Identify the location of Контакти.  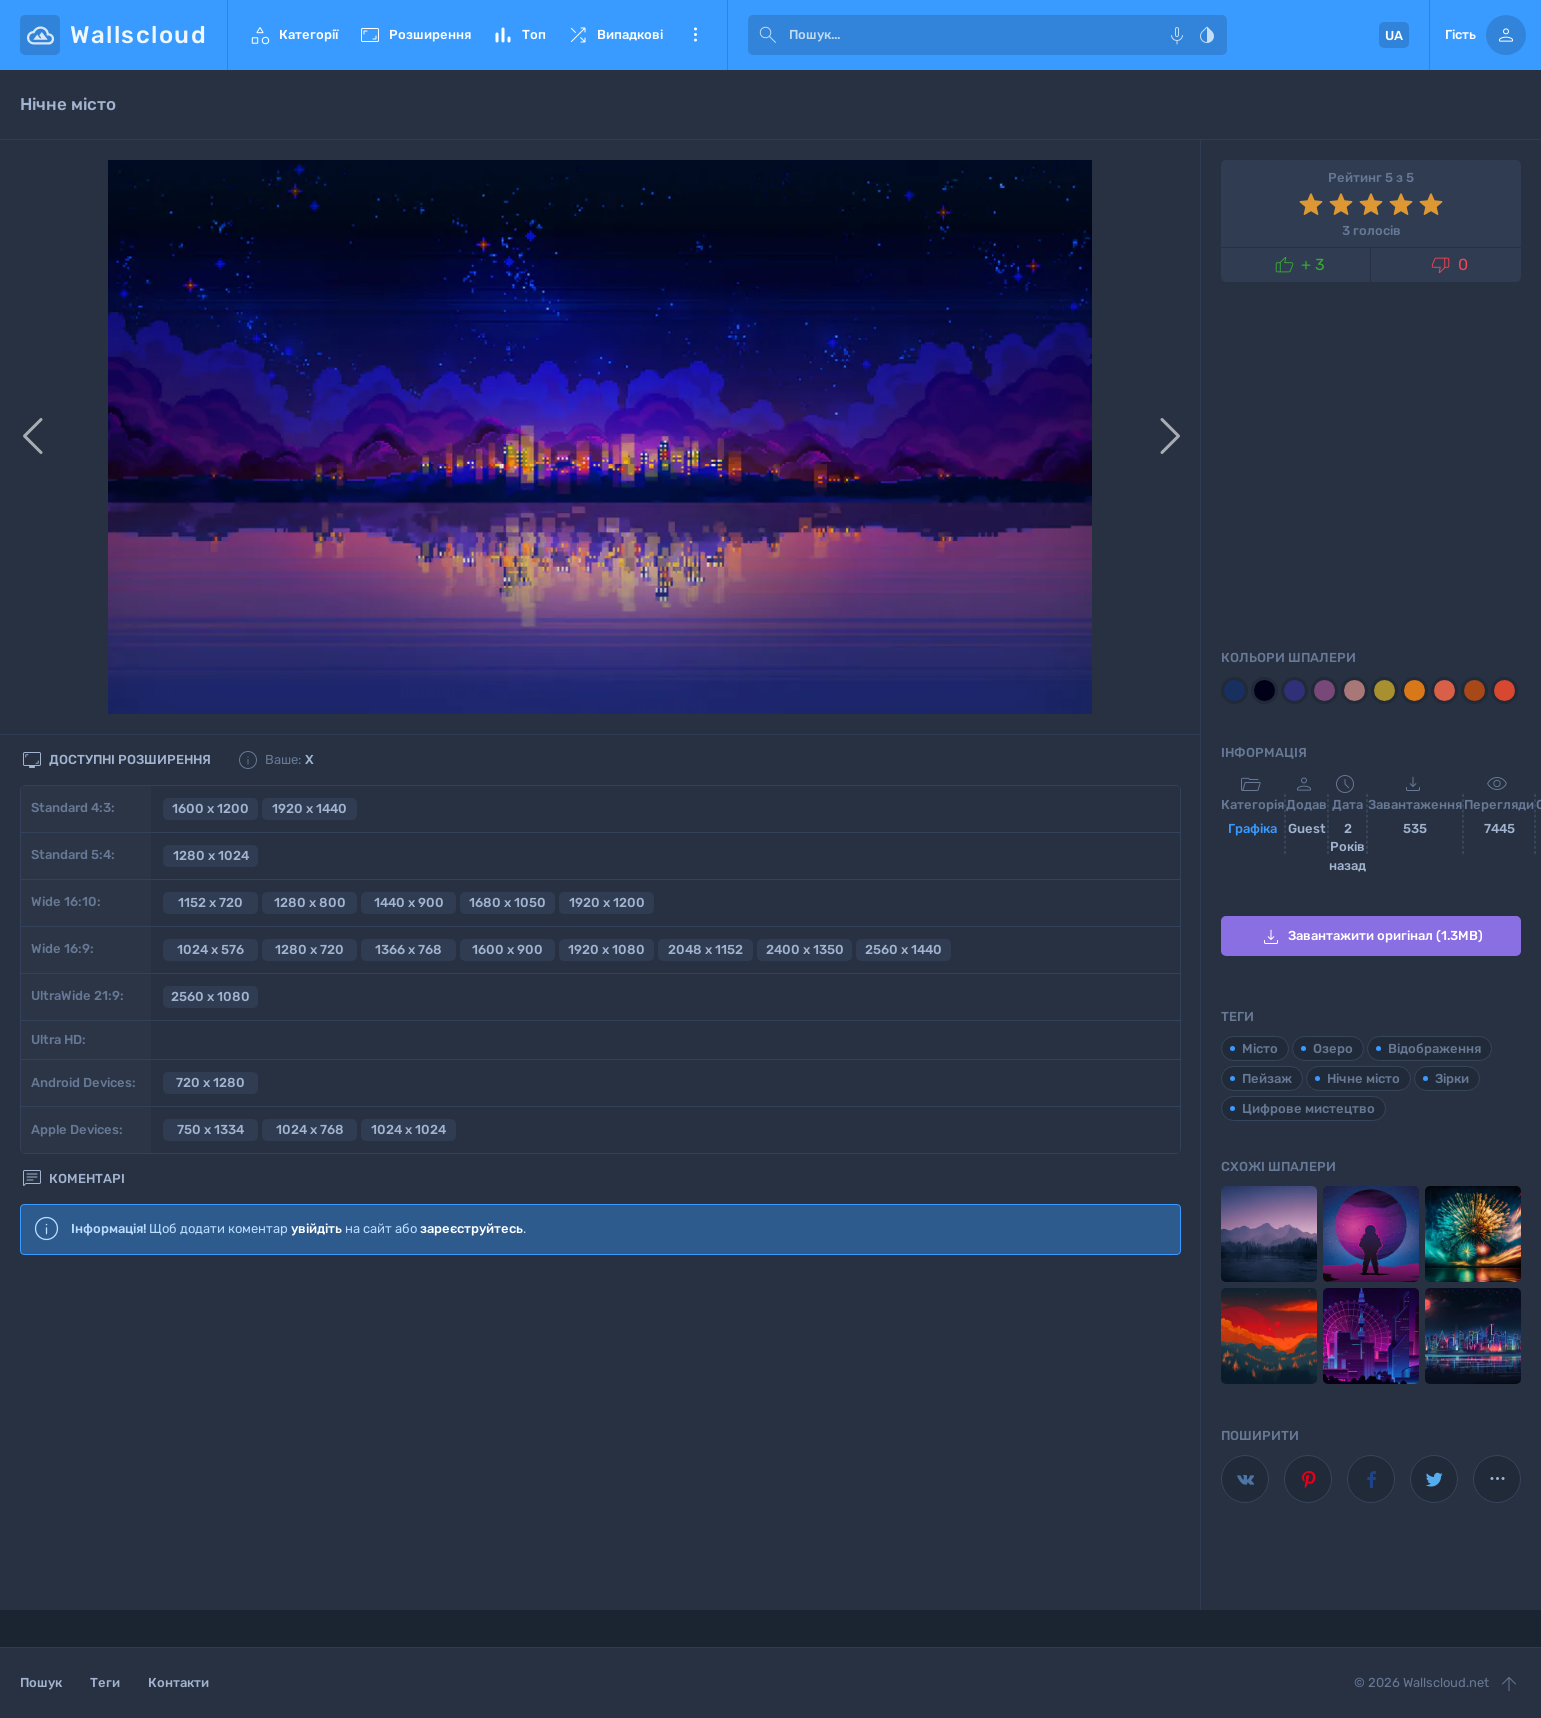
(178, 1682).